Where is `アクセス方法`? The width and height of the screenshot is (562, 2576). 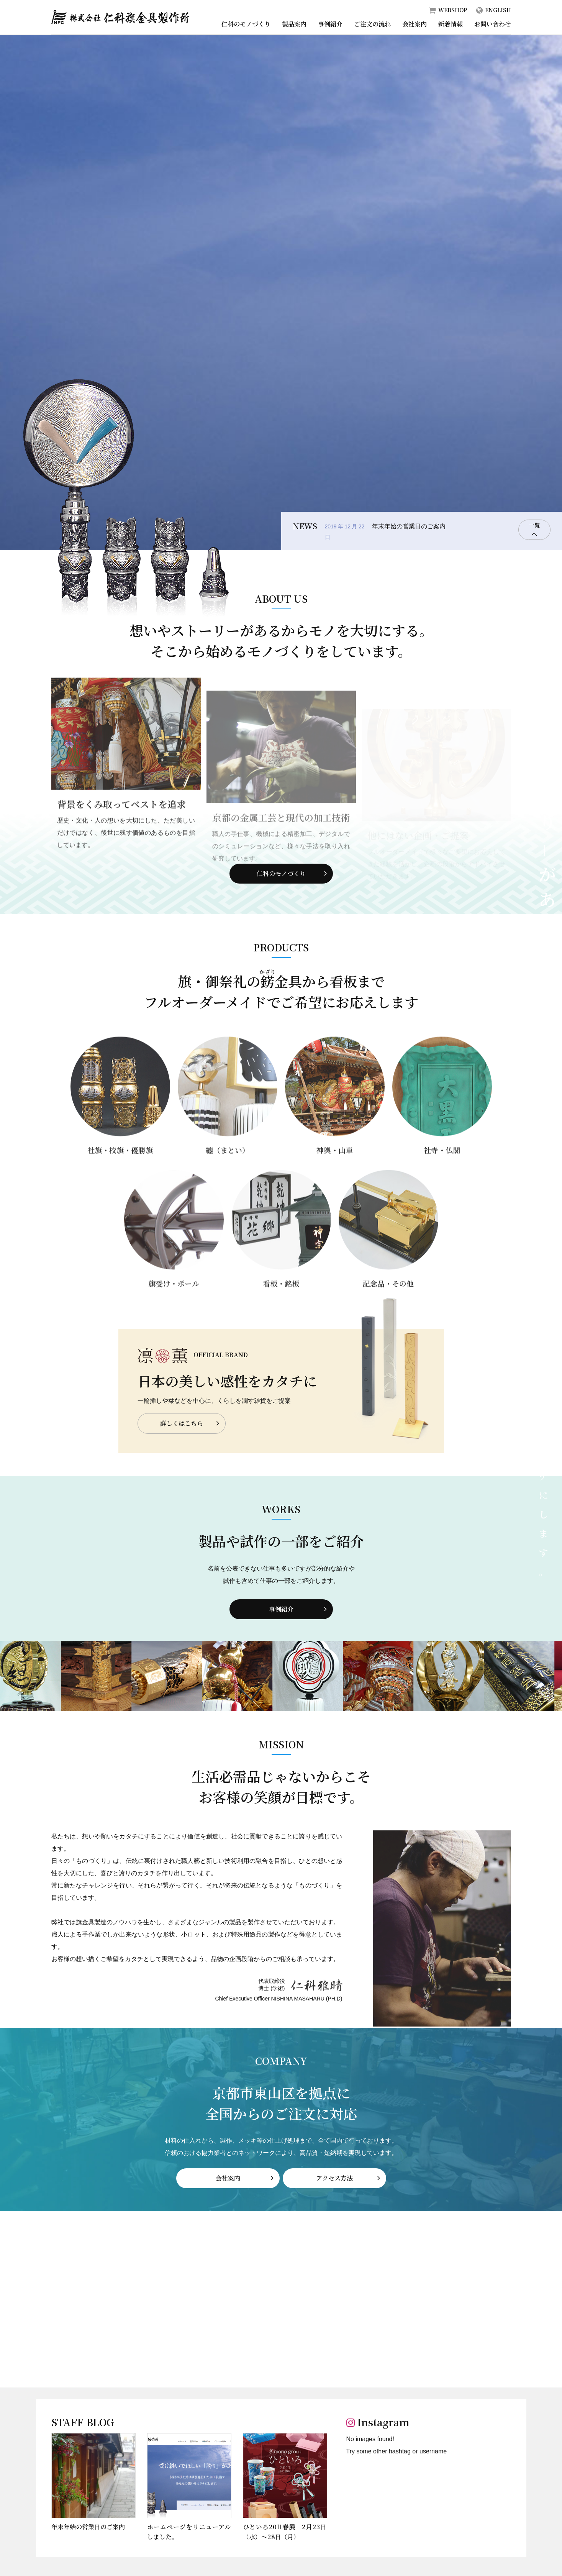
アクセス方法 is located at coordinates (336, 2175).